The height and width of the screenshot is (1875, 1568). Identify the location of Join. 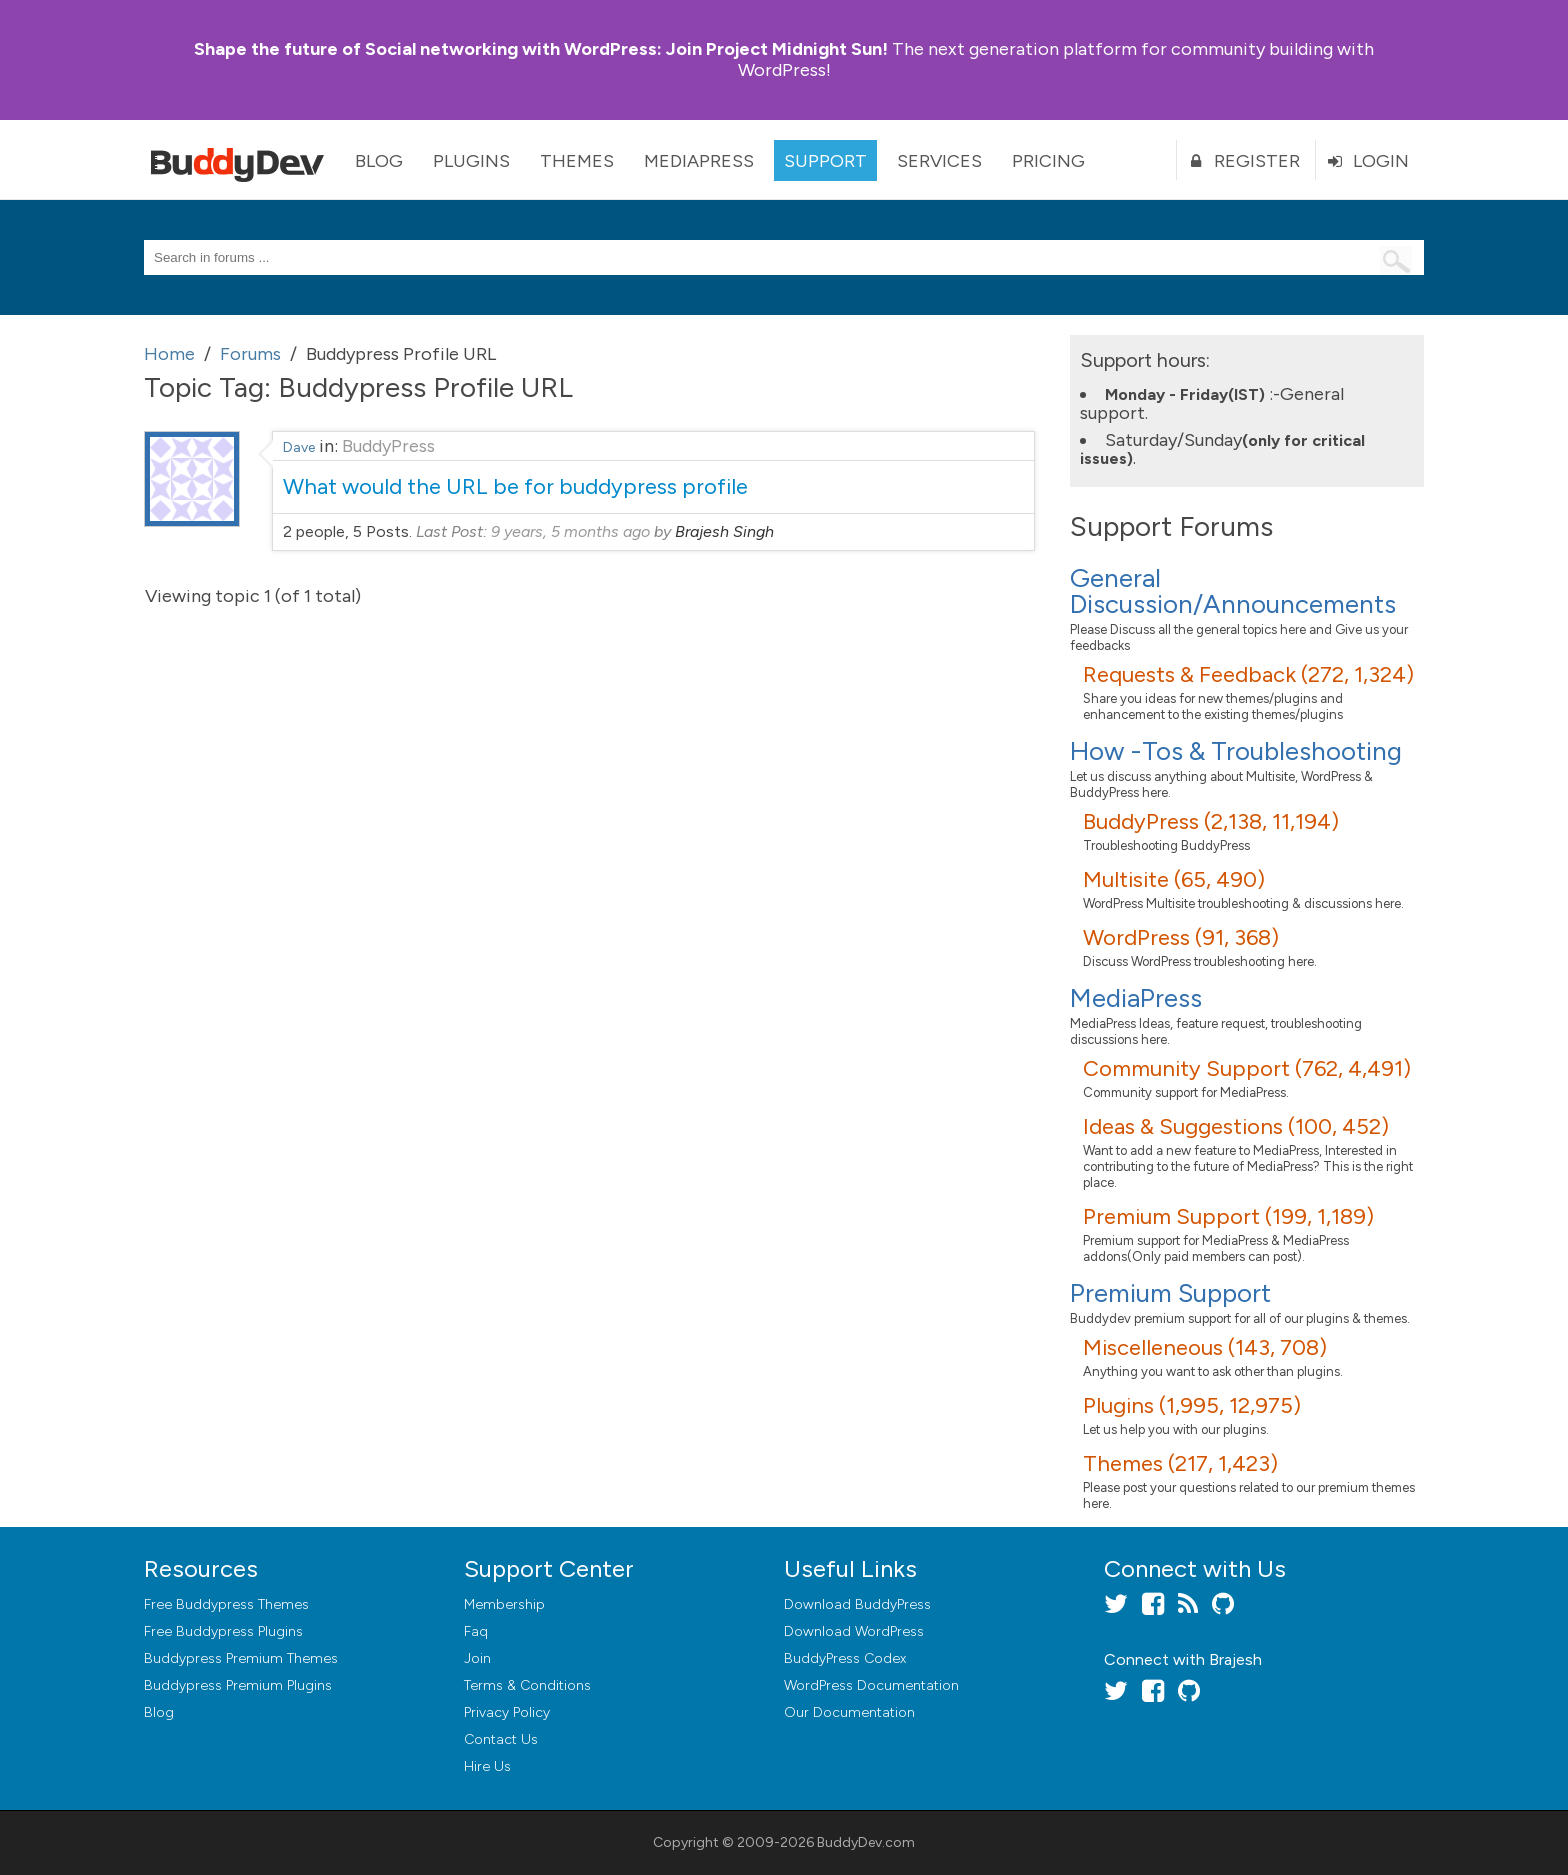
(477, 1658).